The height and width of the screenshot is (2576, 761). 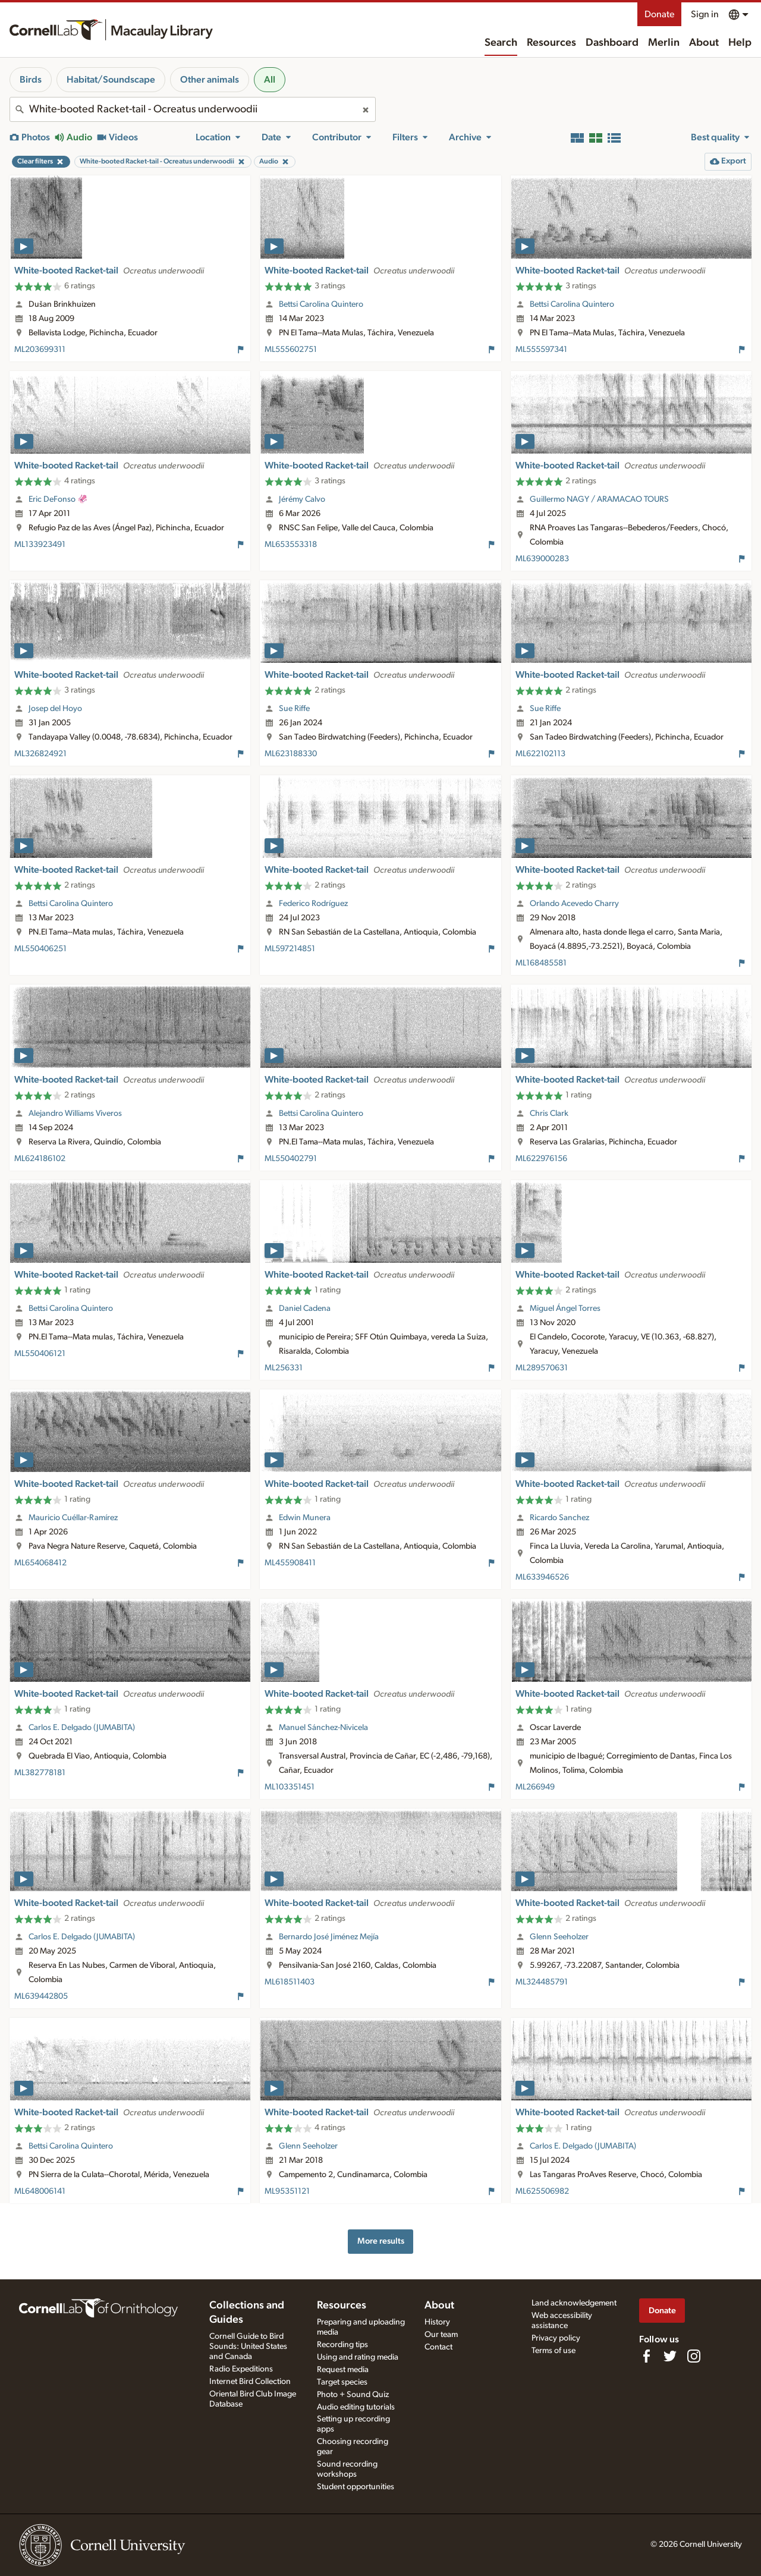 I want to click on ML555602751, so click(x=291, y=349).